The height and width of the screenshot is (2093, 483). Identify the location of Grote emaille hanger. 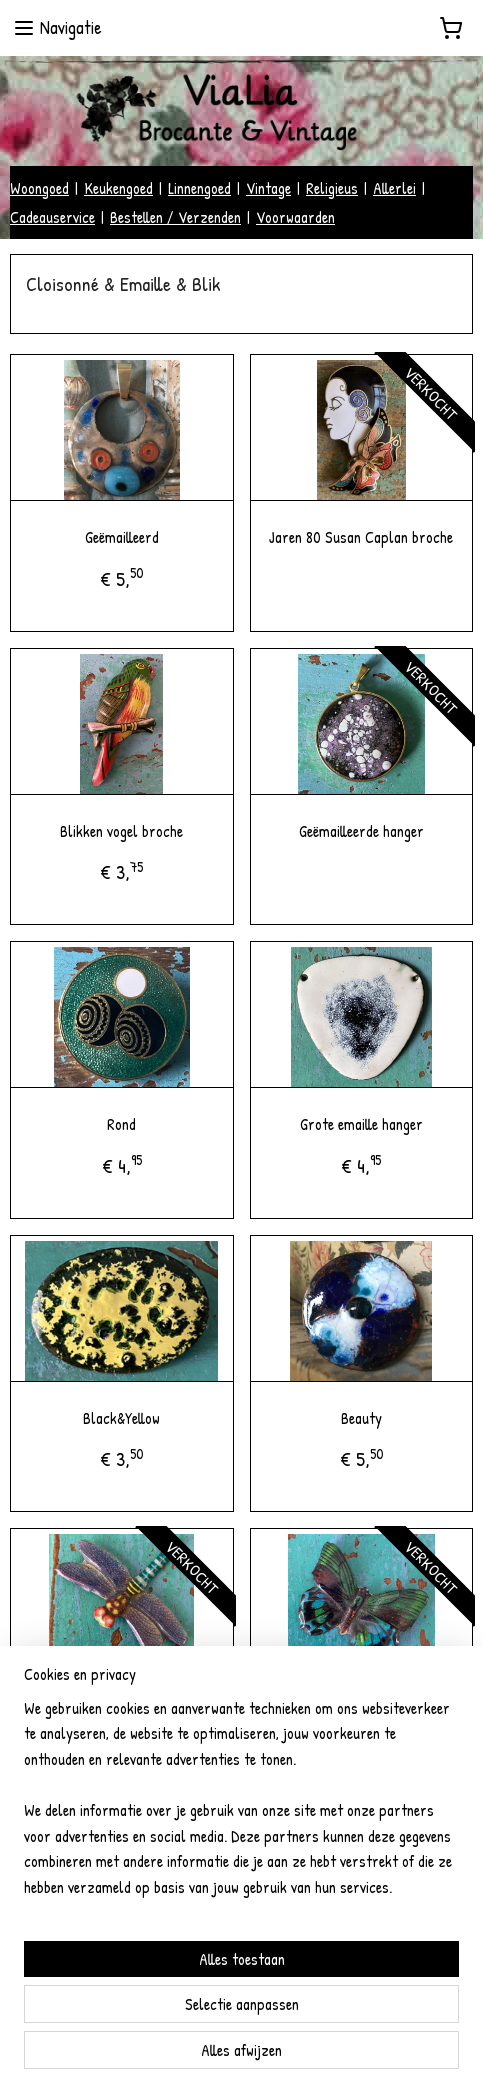
(361, 1125).